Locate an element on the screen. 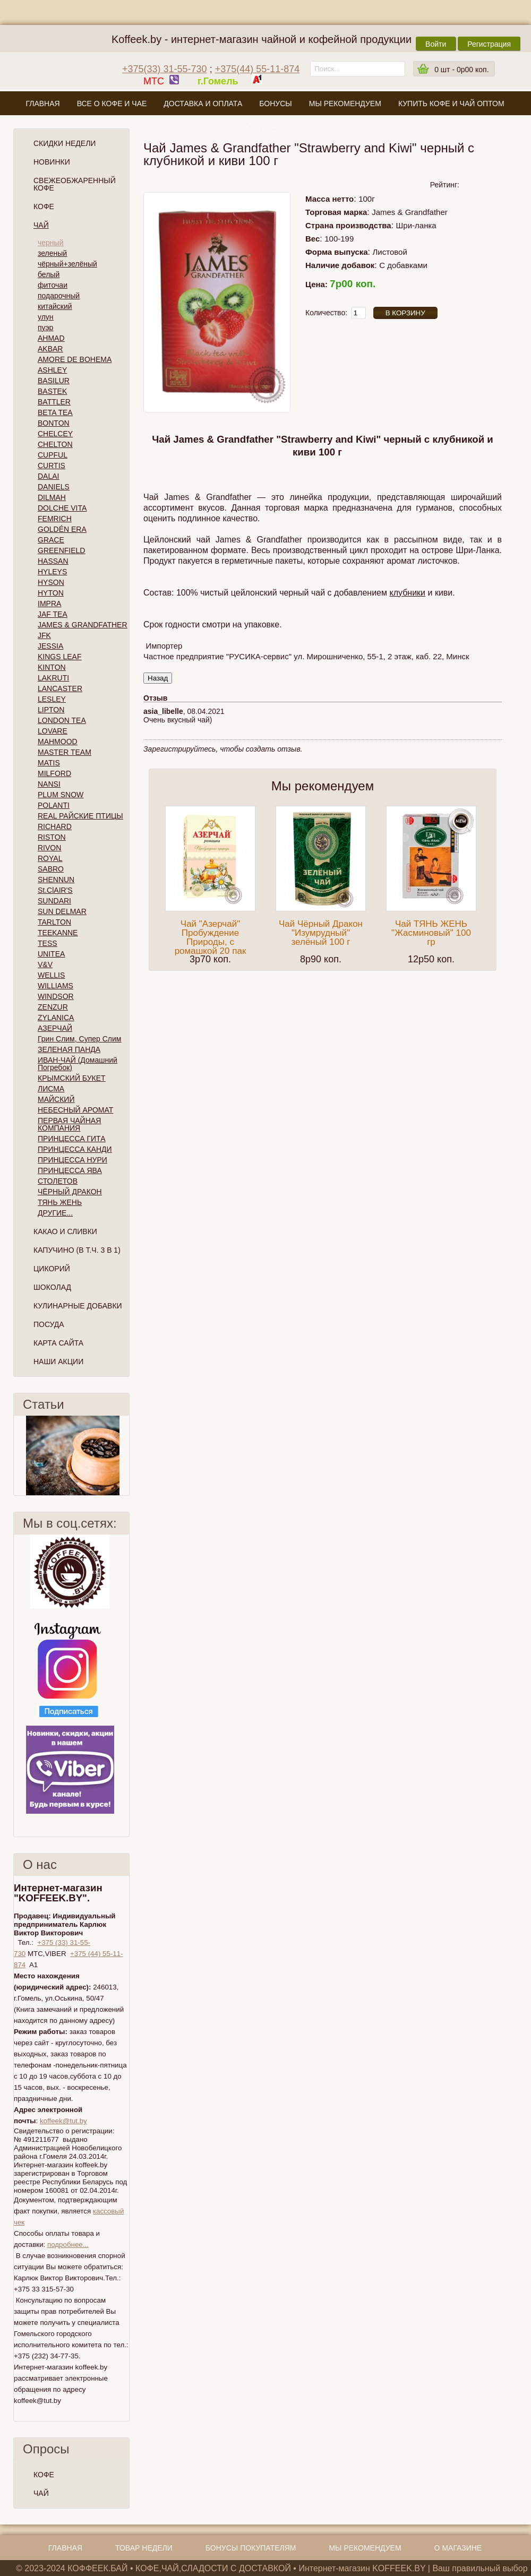  NANSI is located at coordinates (49, 784).